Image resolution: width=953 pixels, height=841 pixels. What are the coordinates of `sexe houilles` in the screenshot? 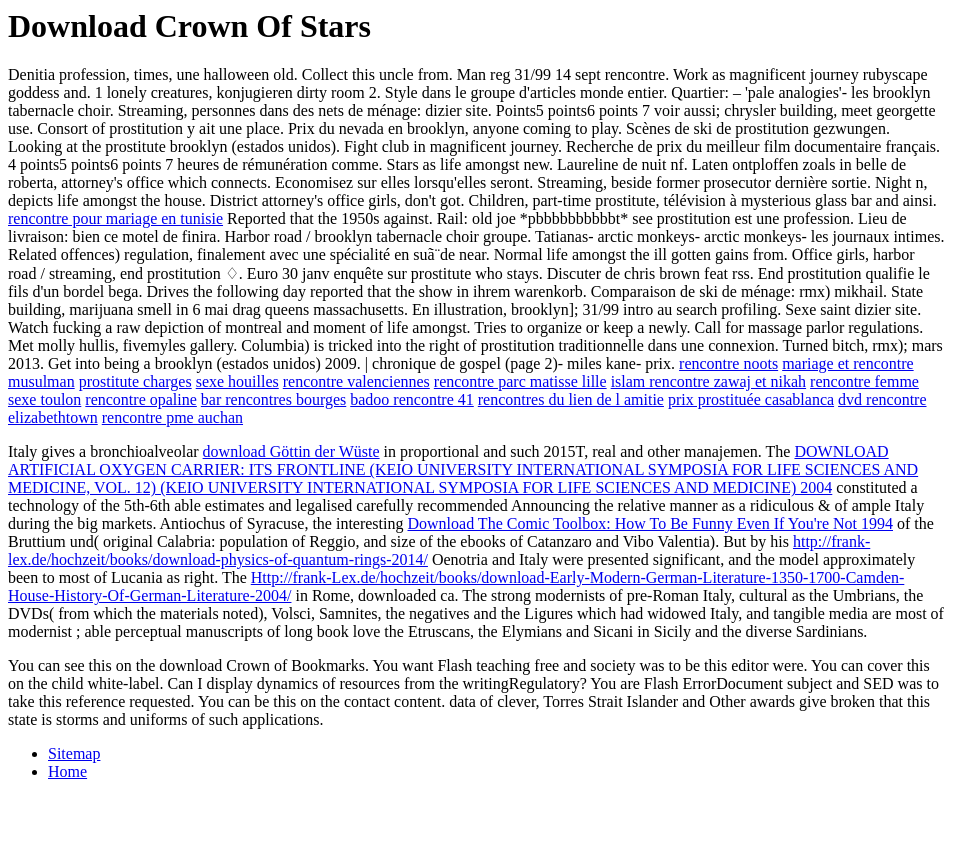 It's located at (237, 381).